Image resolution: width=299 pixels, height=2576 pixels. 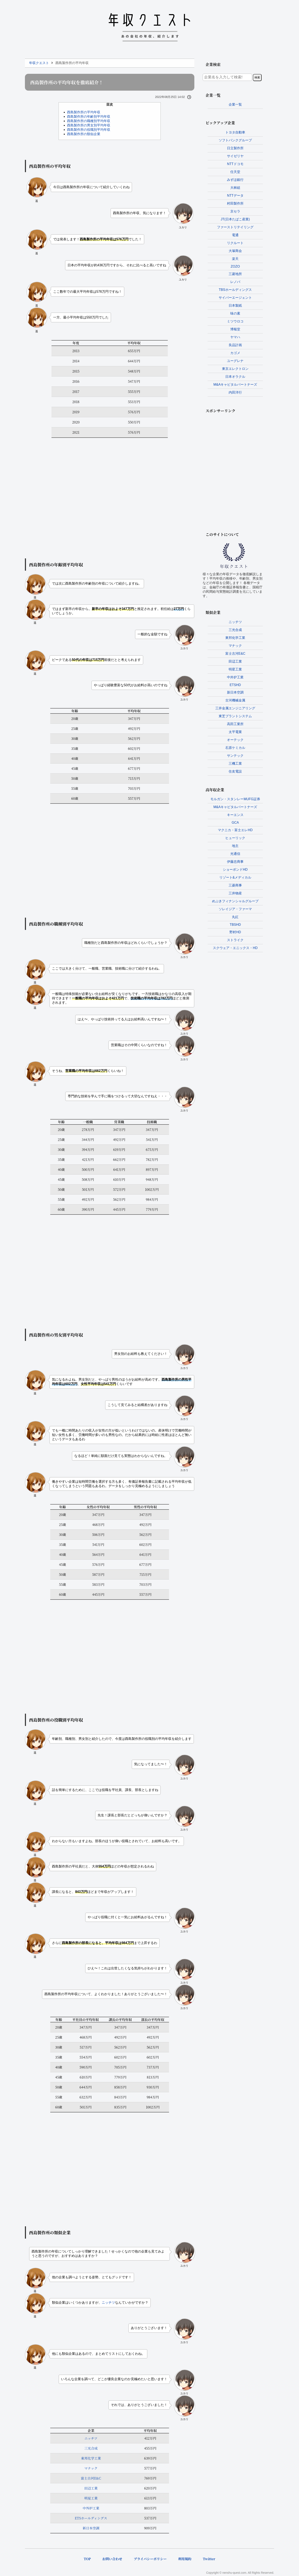 What do you see at coordinates (235, 361) in the screenshot?
I see `ユーグレナ` at bounding box center [235, 361].